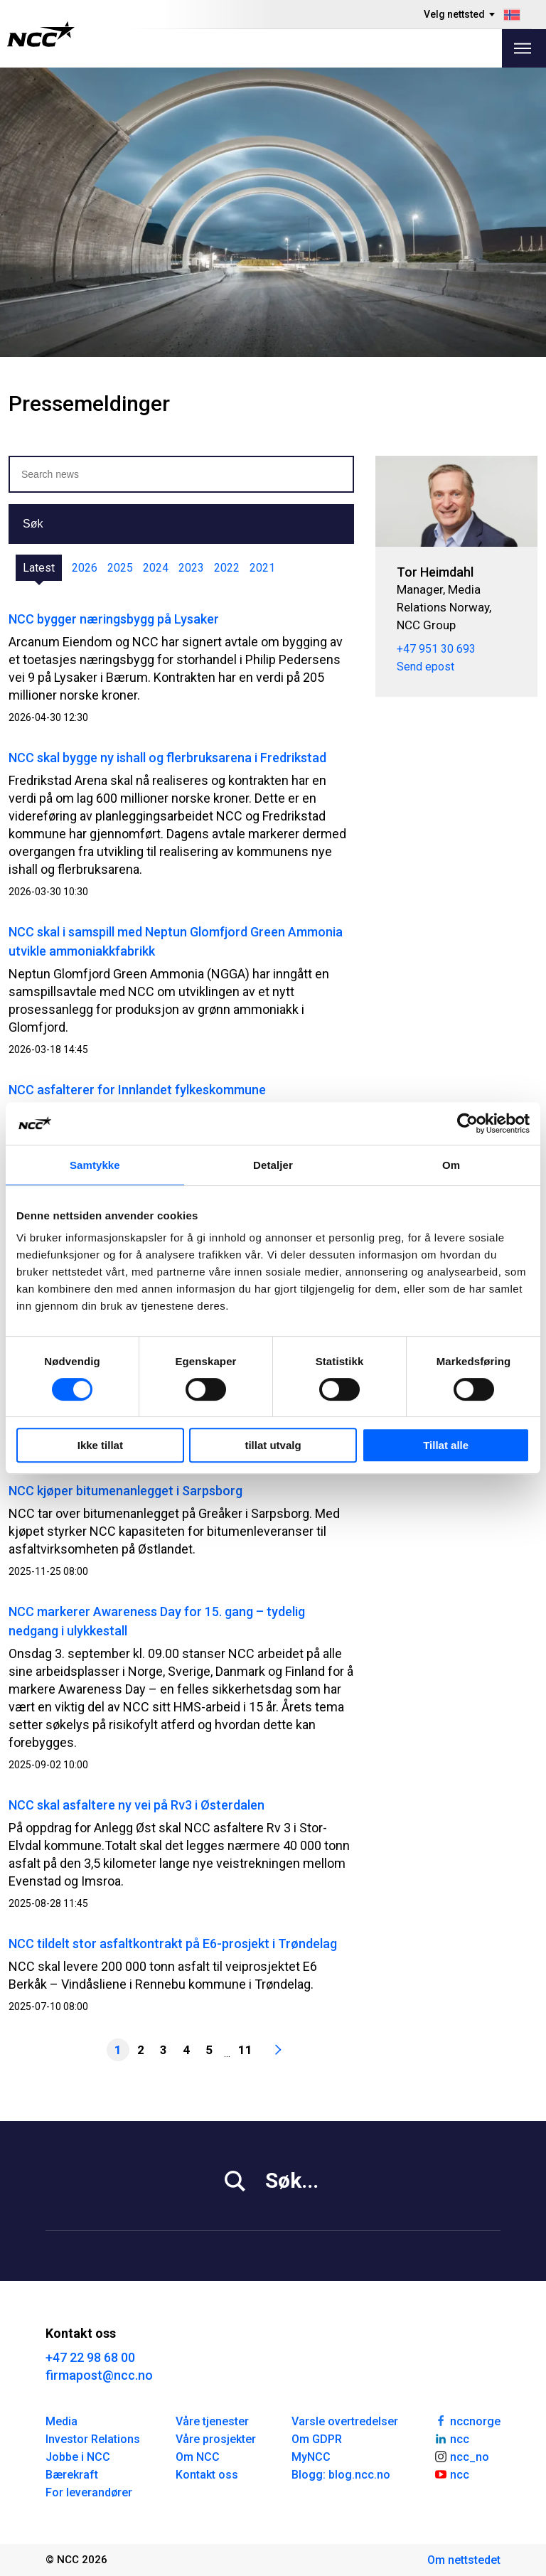 The height and width of the screenshot is (2576, 546). I want to click on Latest, so click(39, 567).